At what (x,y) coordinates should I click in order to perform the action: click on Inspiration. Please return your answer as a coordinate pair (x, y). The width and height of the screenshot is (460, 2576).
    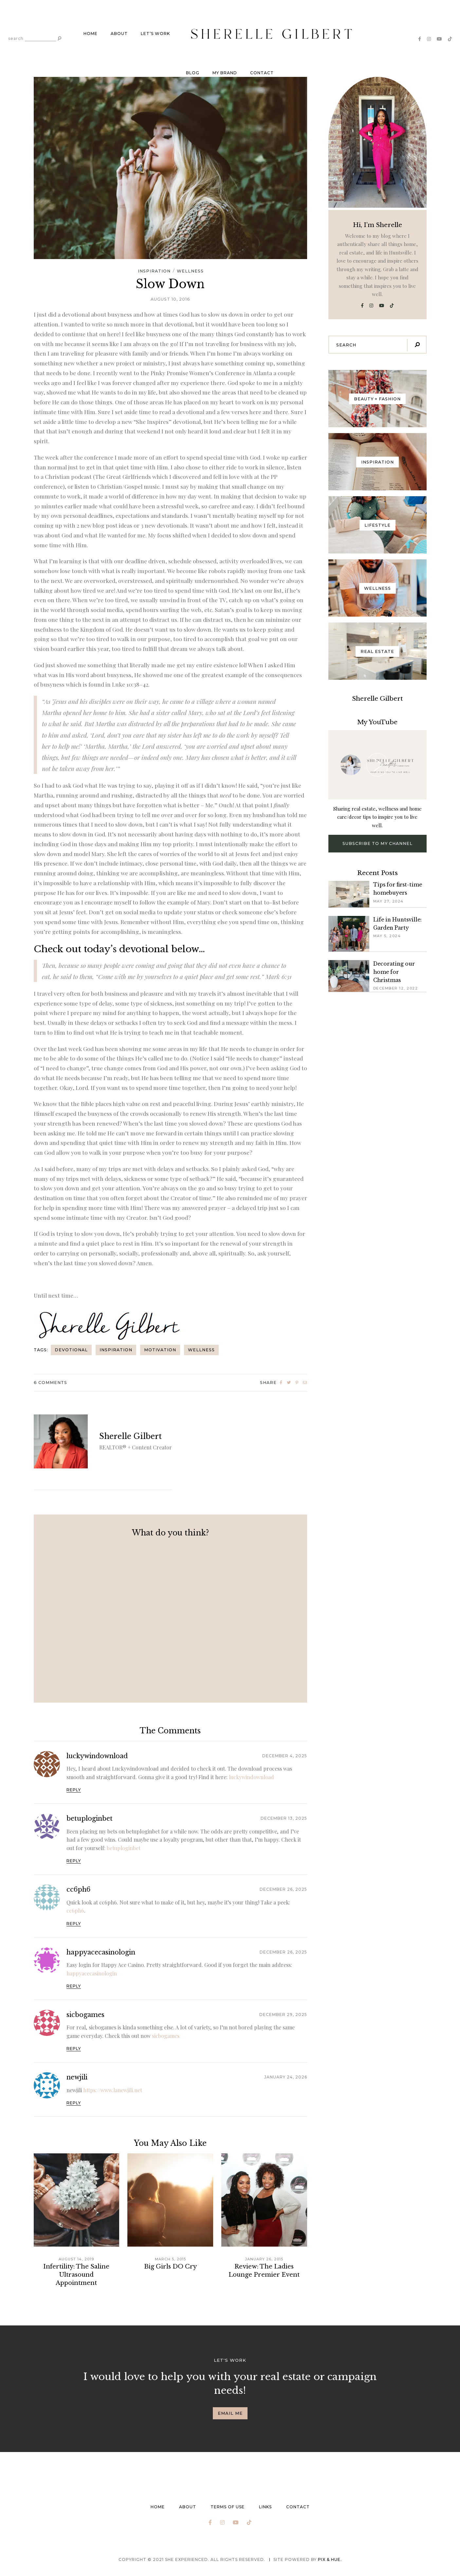
    Looking at the image, I should click on (154, 271).